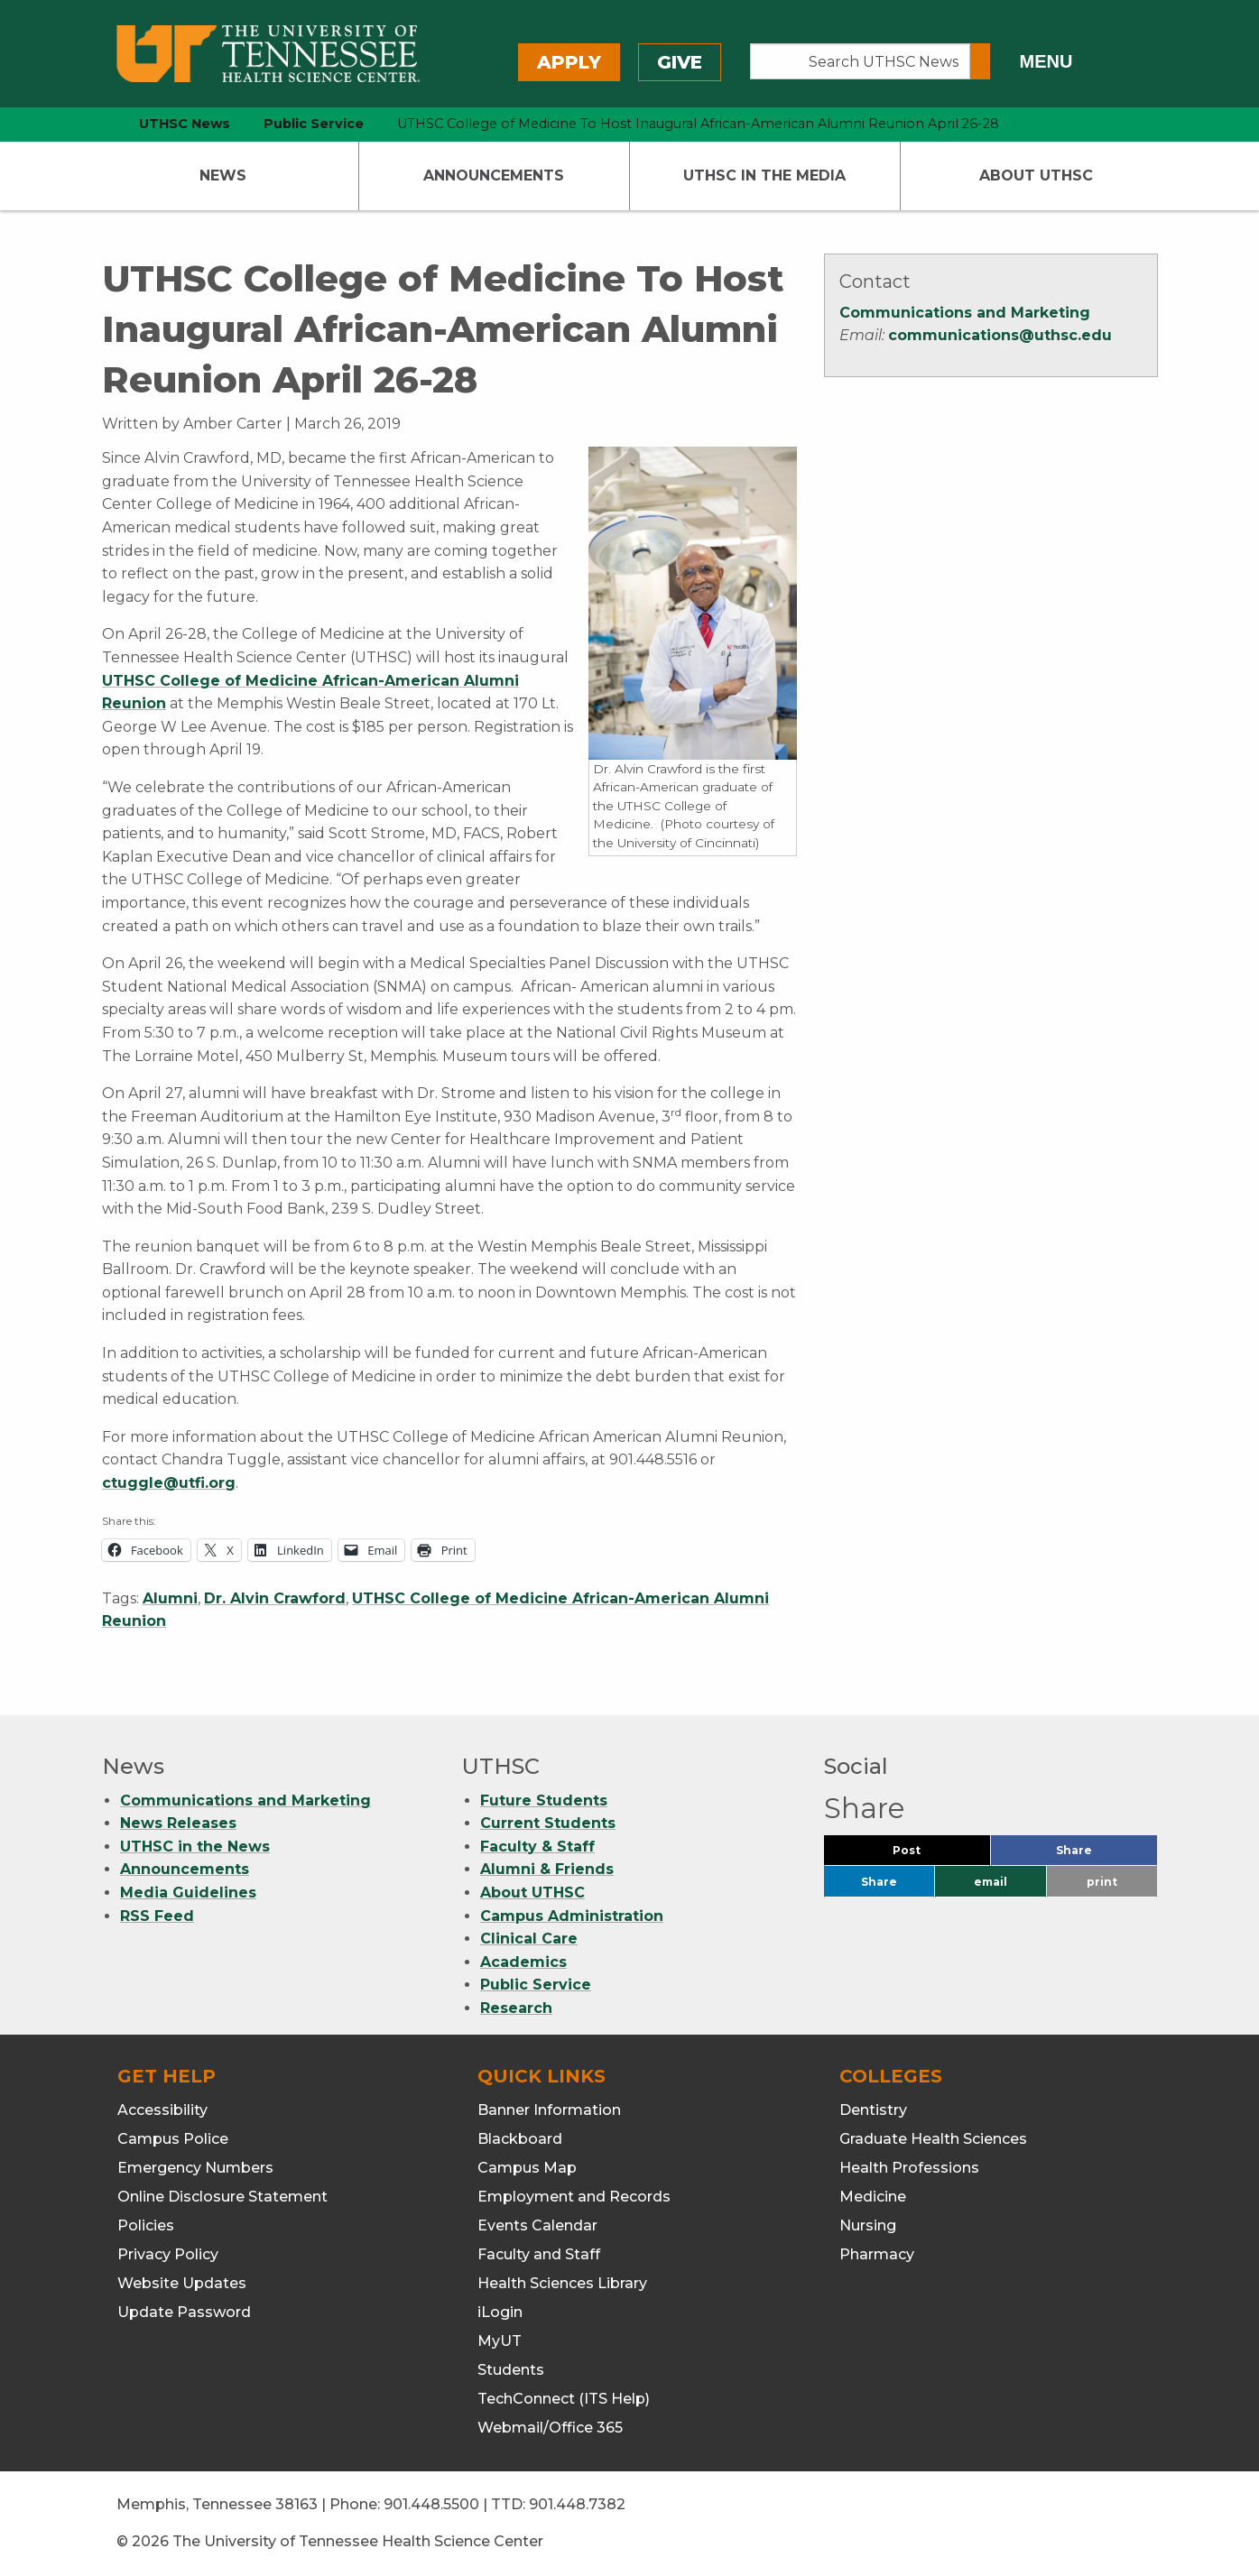  What do you see at coordinates (538, 2254) in the screenshot?
I see `Faculty and Staff` at bounding box center [538, 2254].